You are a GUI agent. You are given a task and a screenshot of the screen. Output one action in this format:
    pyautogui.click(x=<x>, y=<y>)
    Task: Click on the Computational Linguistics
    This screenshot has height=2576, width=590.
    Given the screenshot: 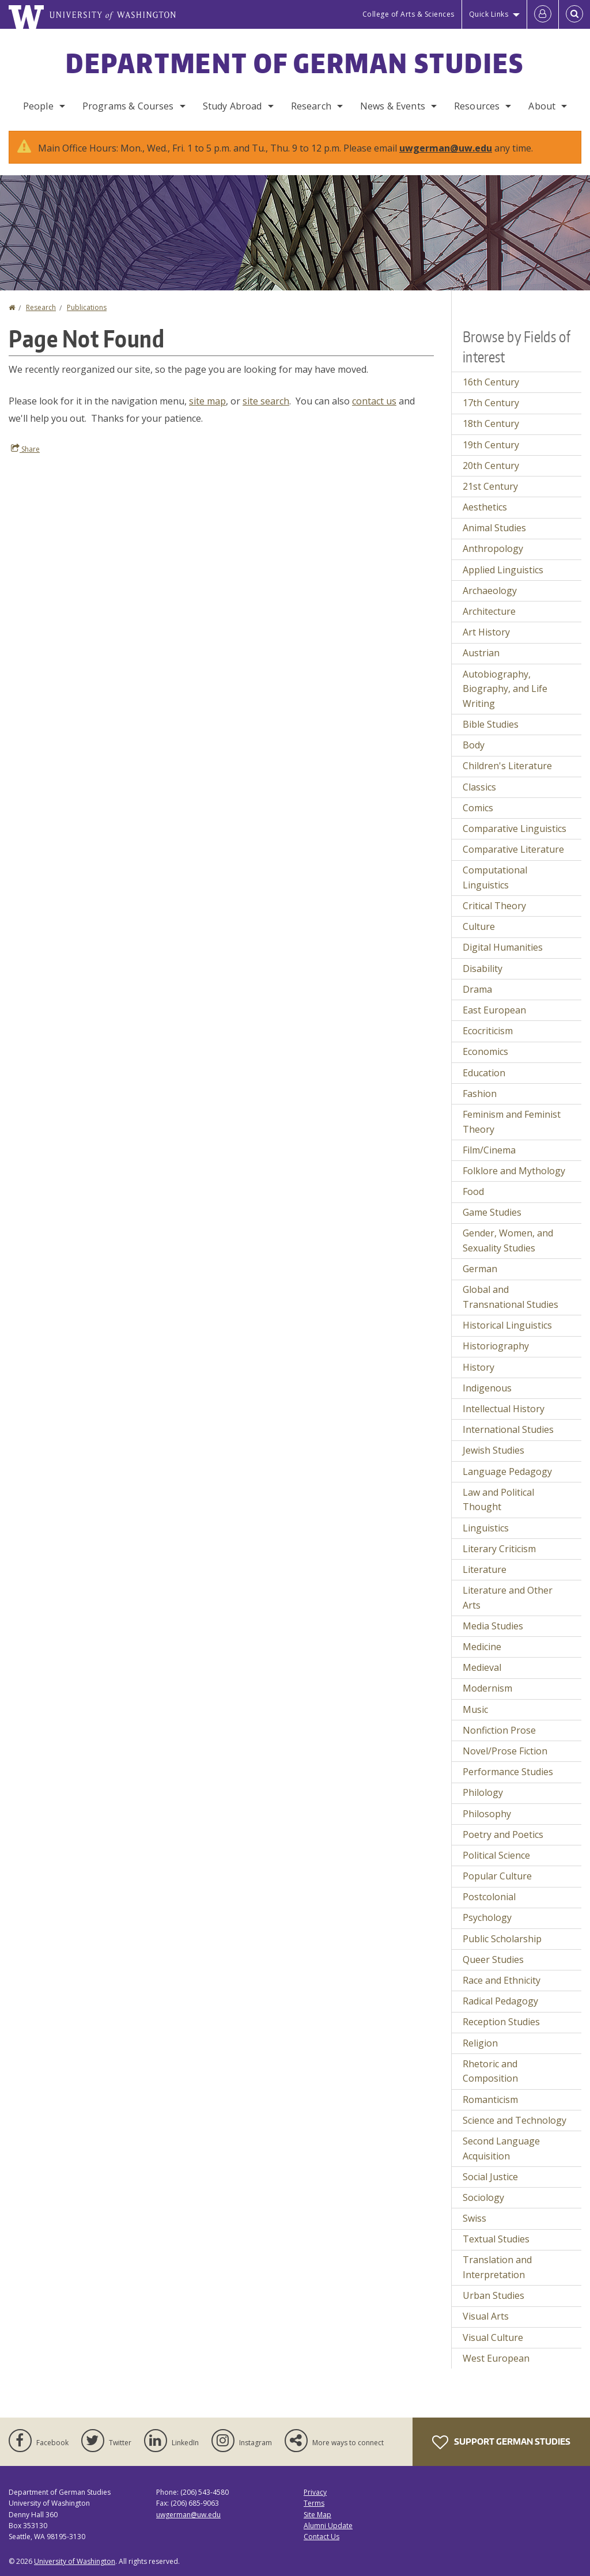 What is the action you would take?
    pyautogui.click(x=495, y=877)
    